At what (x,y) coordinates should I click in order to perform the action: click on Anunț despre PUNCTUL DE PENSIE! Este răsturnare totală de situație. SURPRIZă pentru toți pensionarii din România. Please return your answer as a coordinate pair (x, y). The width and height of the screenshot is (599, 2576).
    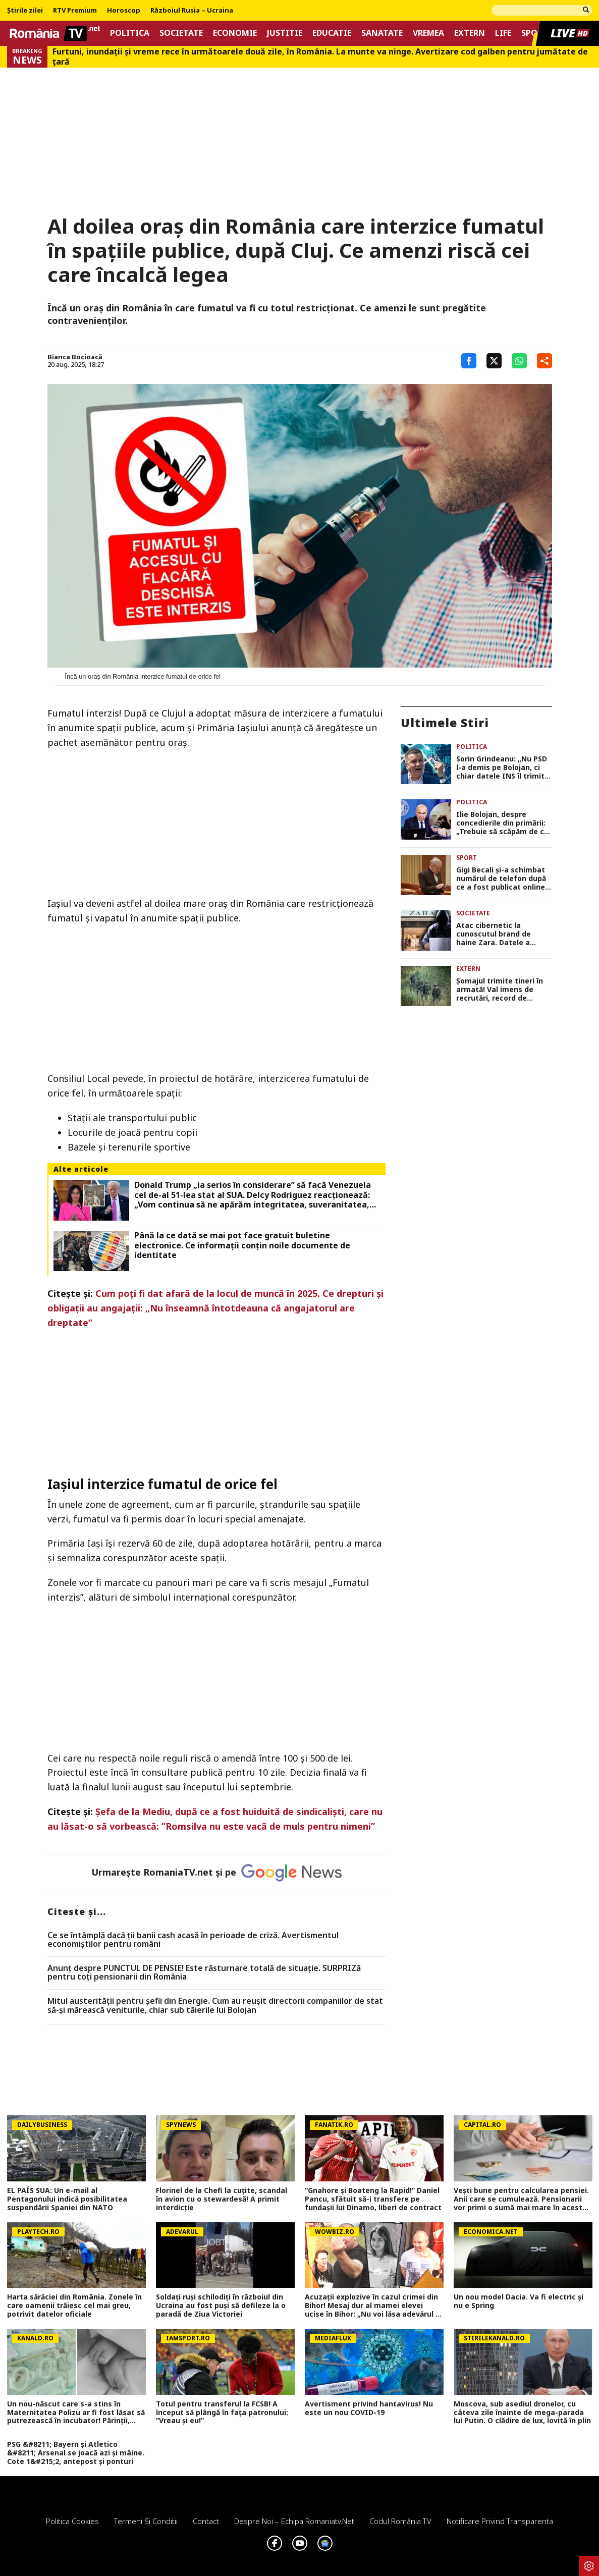
    Looking at the image, I should click on (204, 1973).